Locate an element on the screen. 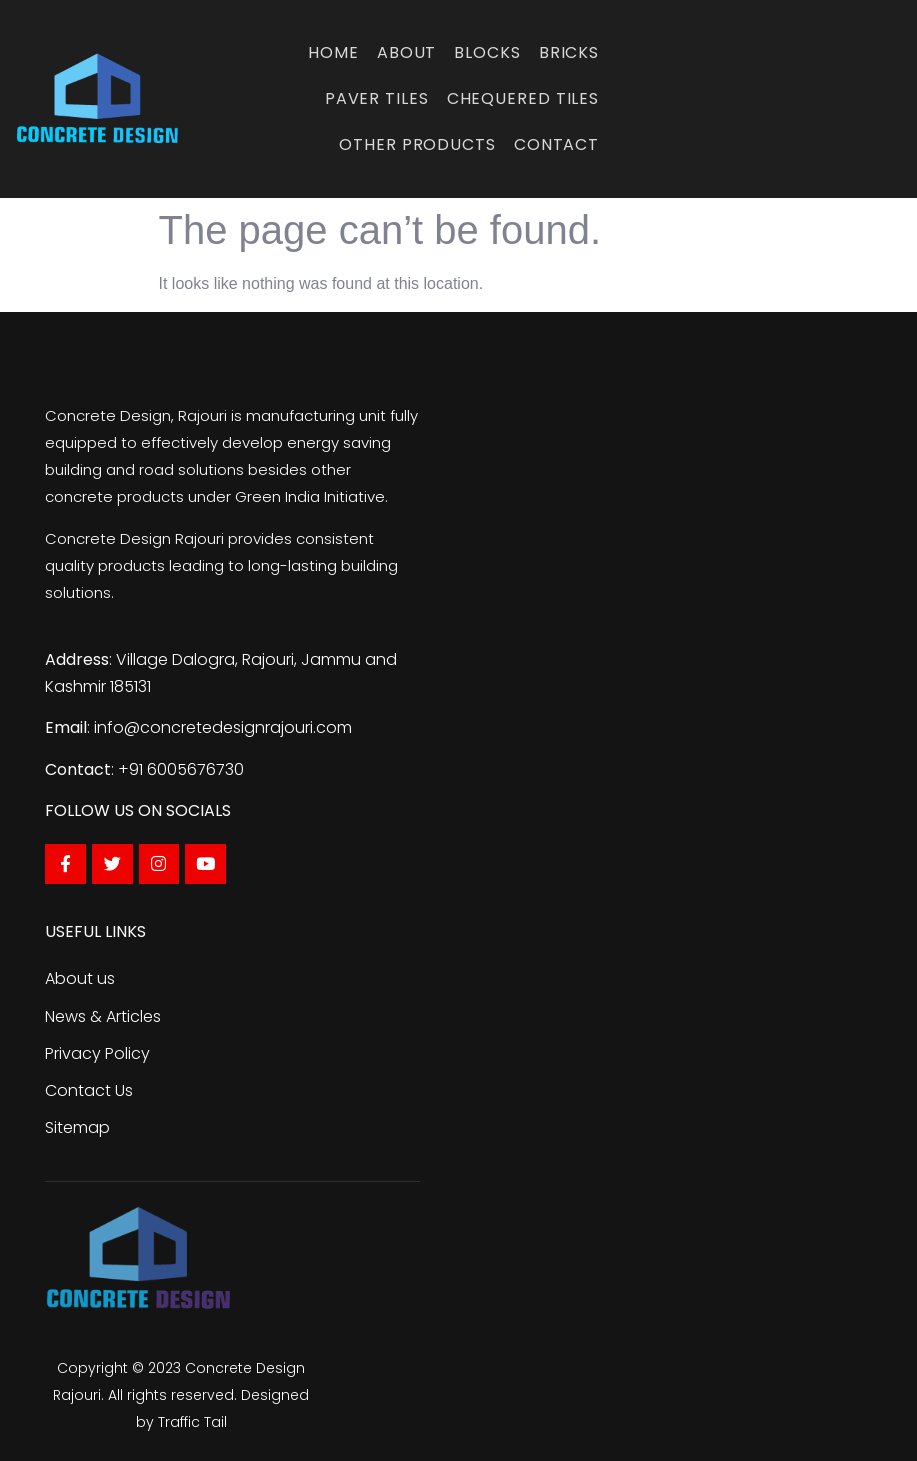 The height and width of the screenshot is (1461, 917). Chequered Tiles is located at coordinates (523, 98).